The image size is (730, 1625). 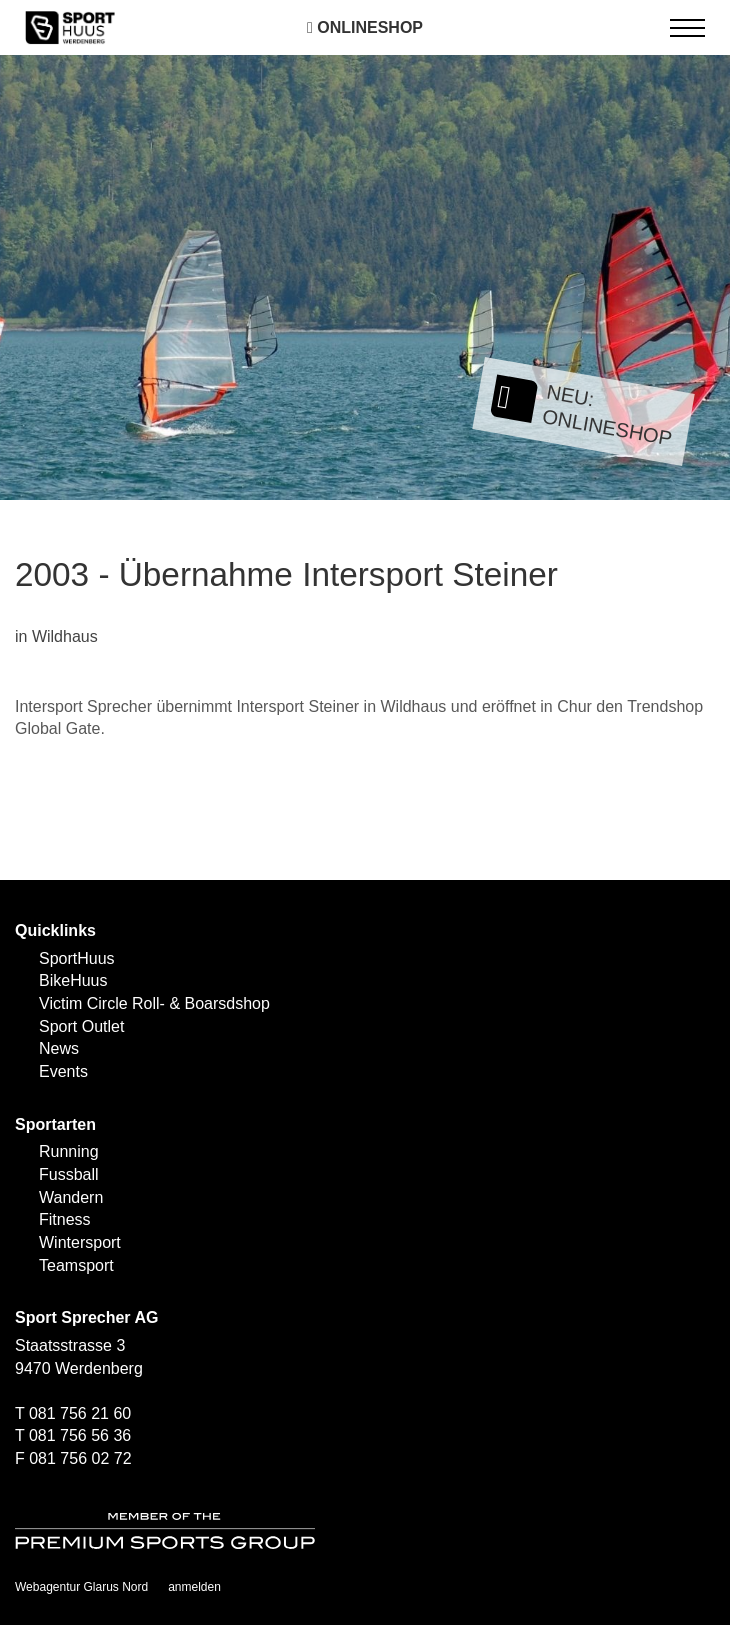 What do you see at coordinates (69, 1174) in the screenshot?
I see `Fussball` at bounding box center [69, 1174].